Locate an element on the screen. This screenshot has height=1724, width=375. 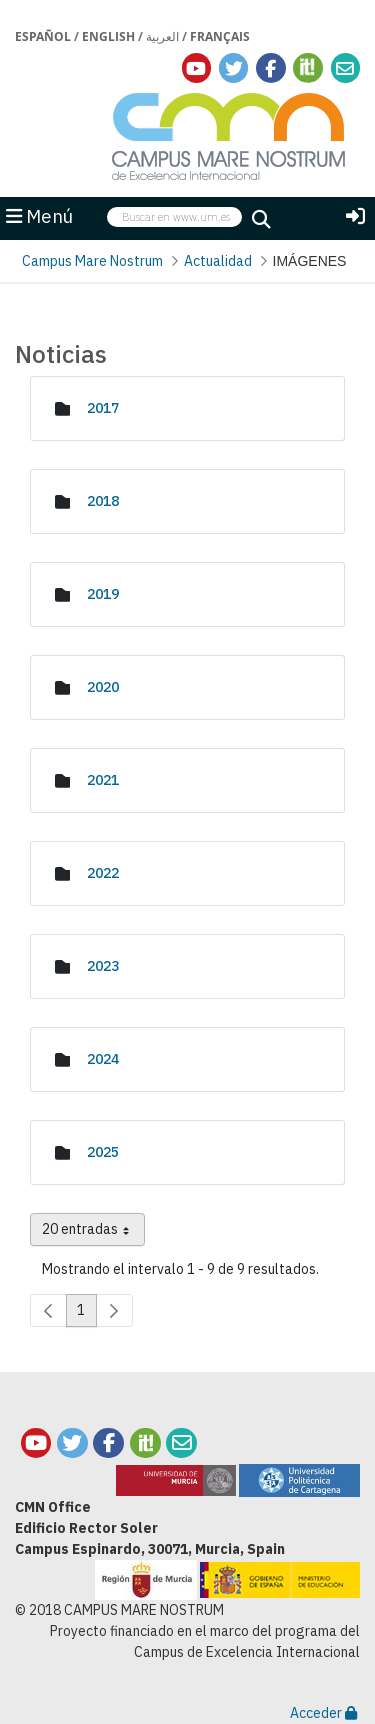
2023 is located at coordinates (103, 966).